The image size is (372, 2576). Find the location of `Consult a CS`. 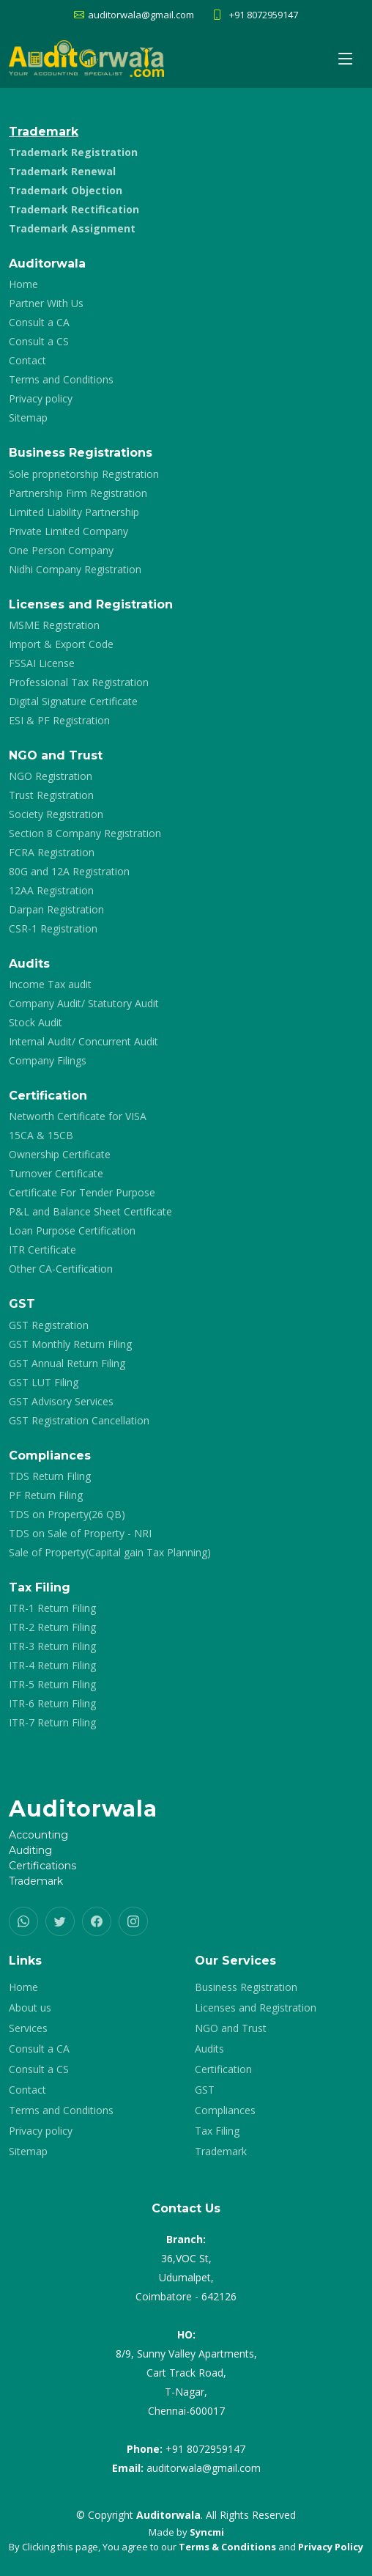

Consult a CS is located at coordinates (39, 341).